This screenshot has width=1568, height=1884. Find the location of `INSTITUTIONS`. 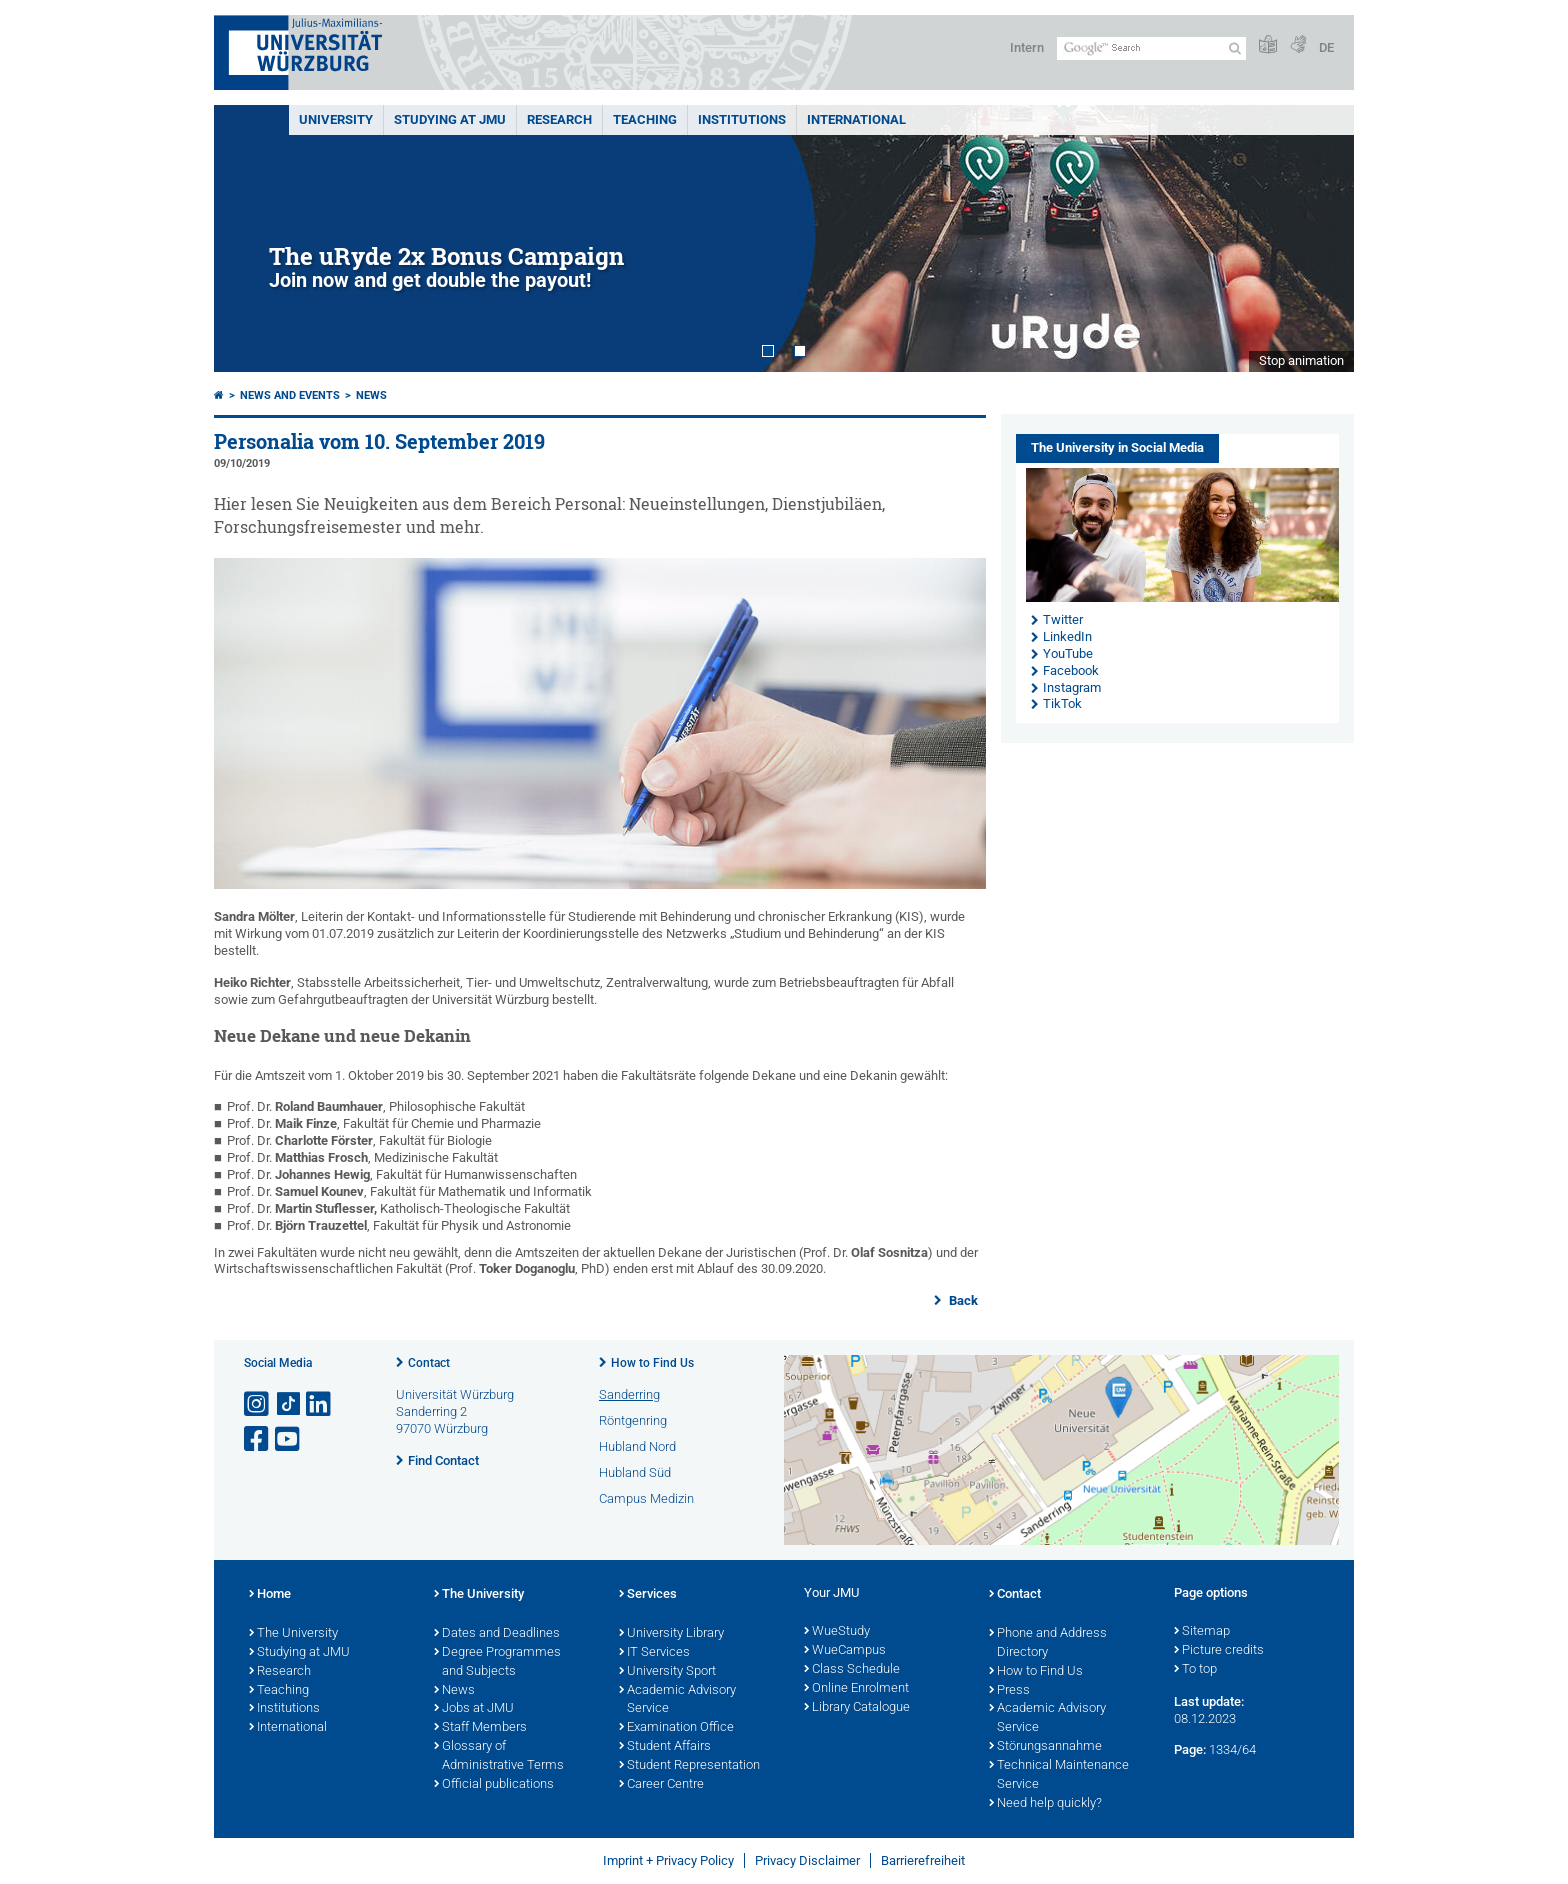

INSTITUTIONS is located at coordinates (742, 119).